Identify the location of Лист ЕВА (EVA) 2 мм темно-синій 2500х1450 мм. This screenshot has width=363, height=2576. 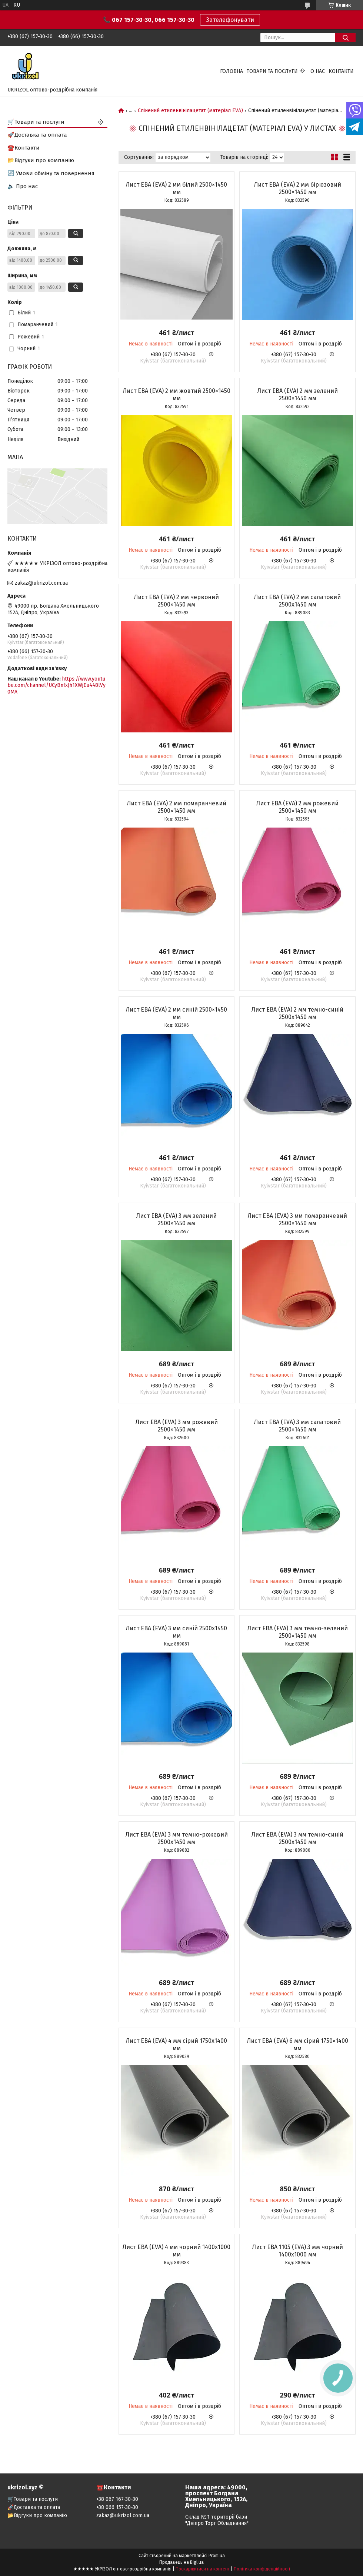
(297, 1013).